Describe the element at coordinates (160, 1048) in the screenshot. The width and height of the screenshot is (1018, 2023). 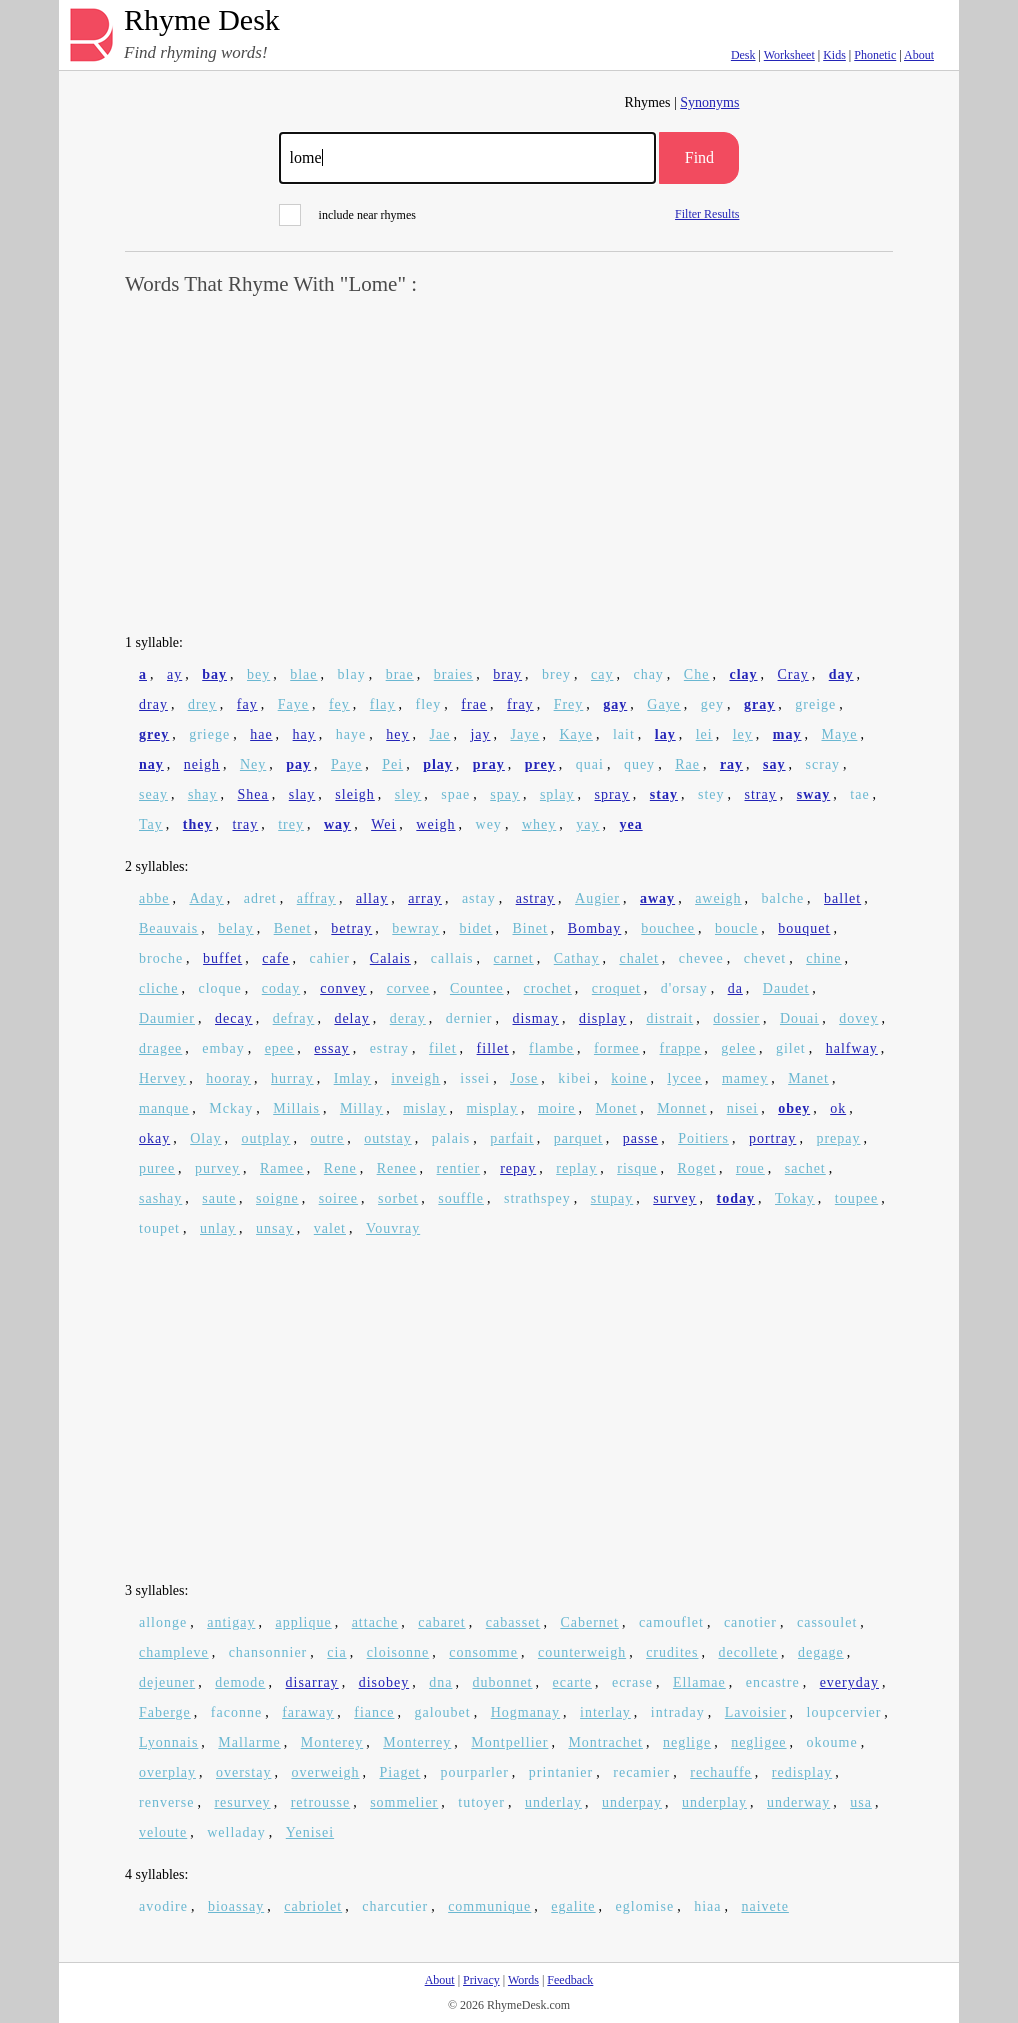
I see `dragee` at that location.